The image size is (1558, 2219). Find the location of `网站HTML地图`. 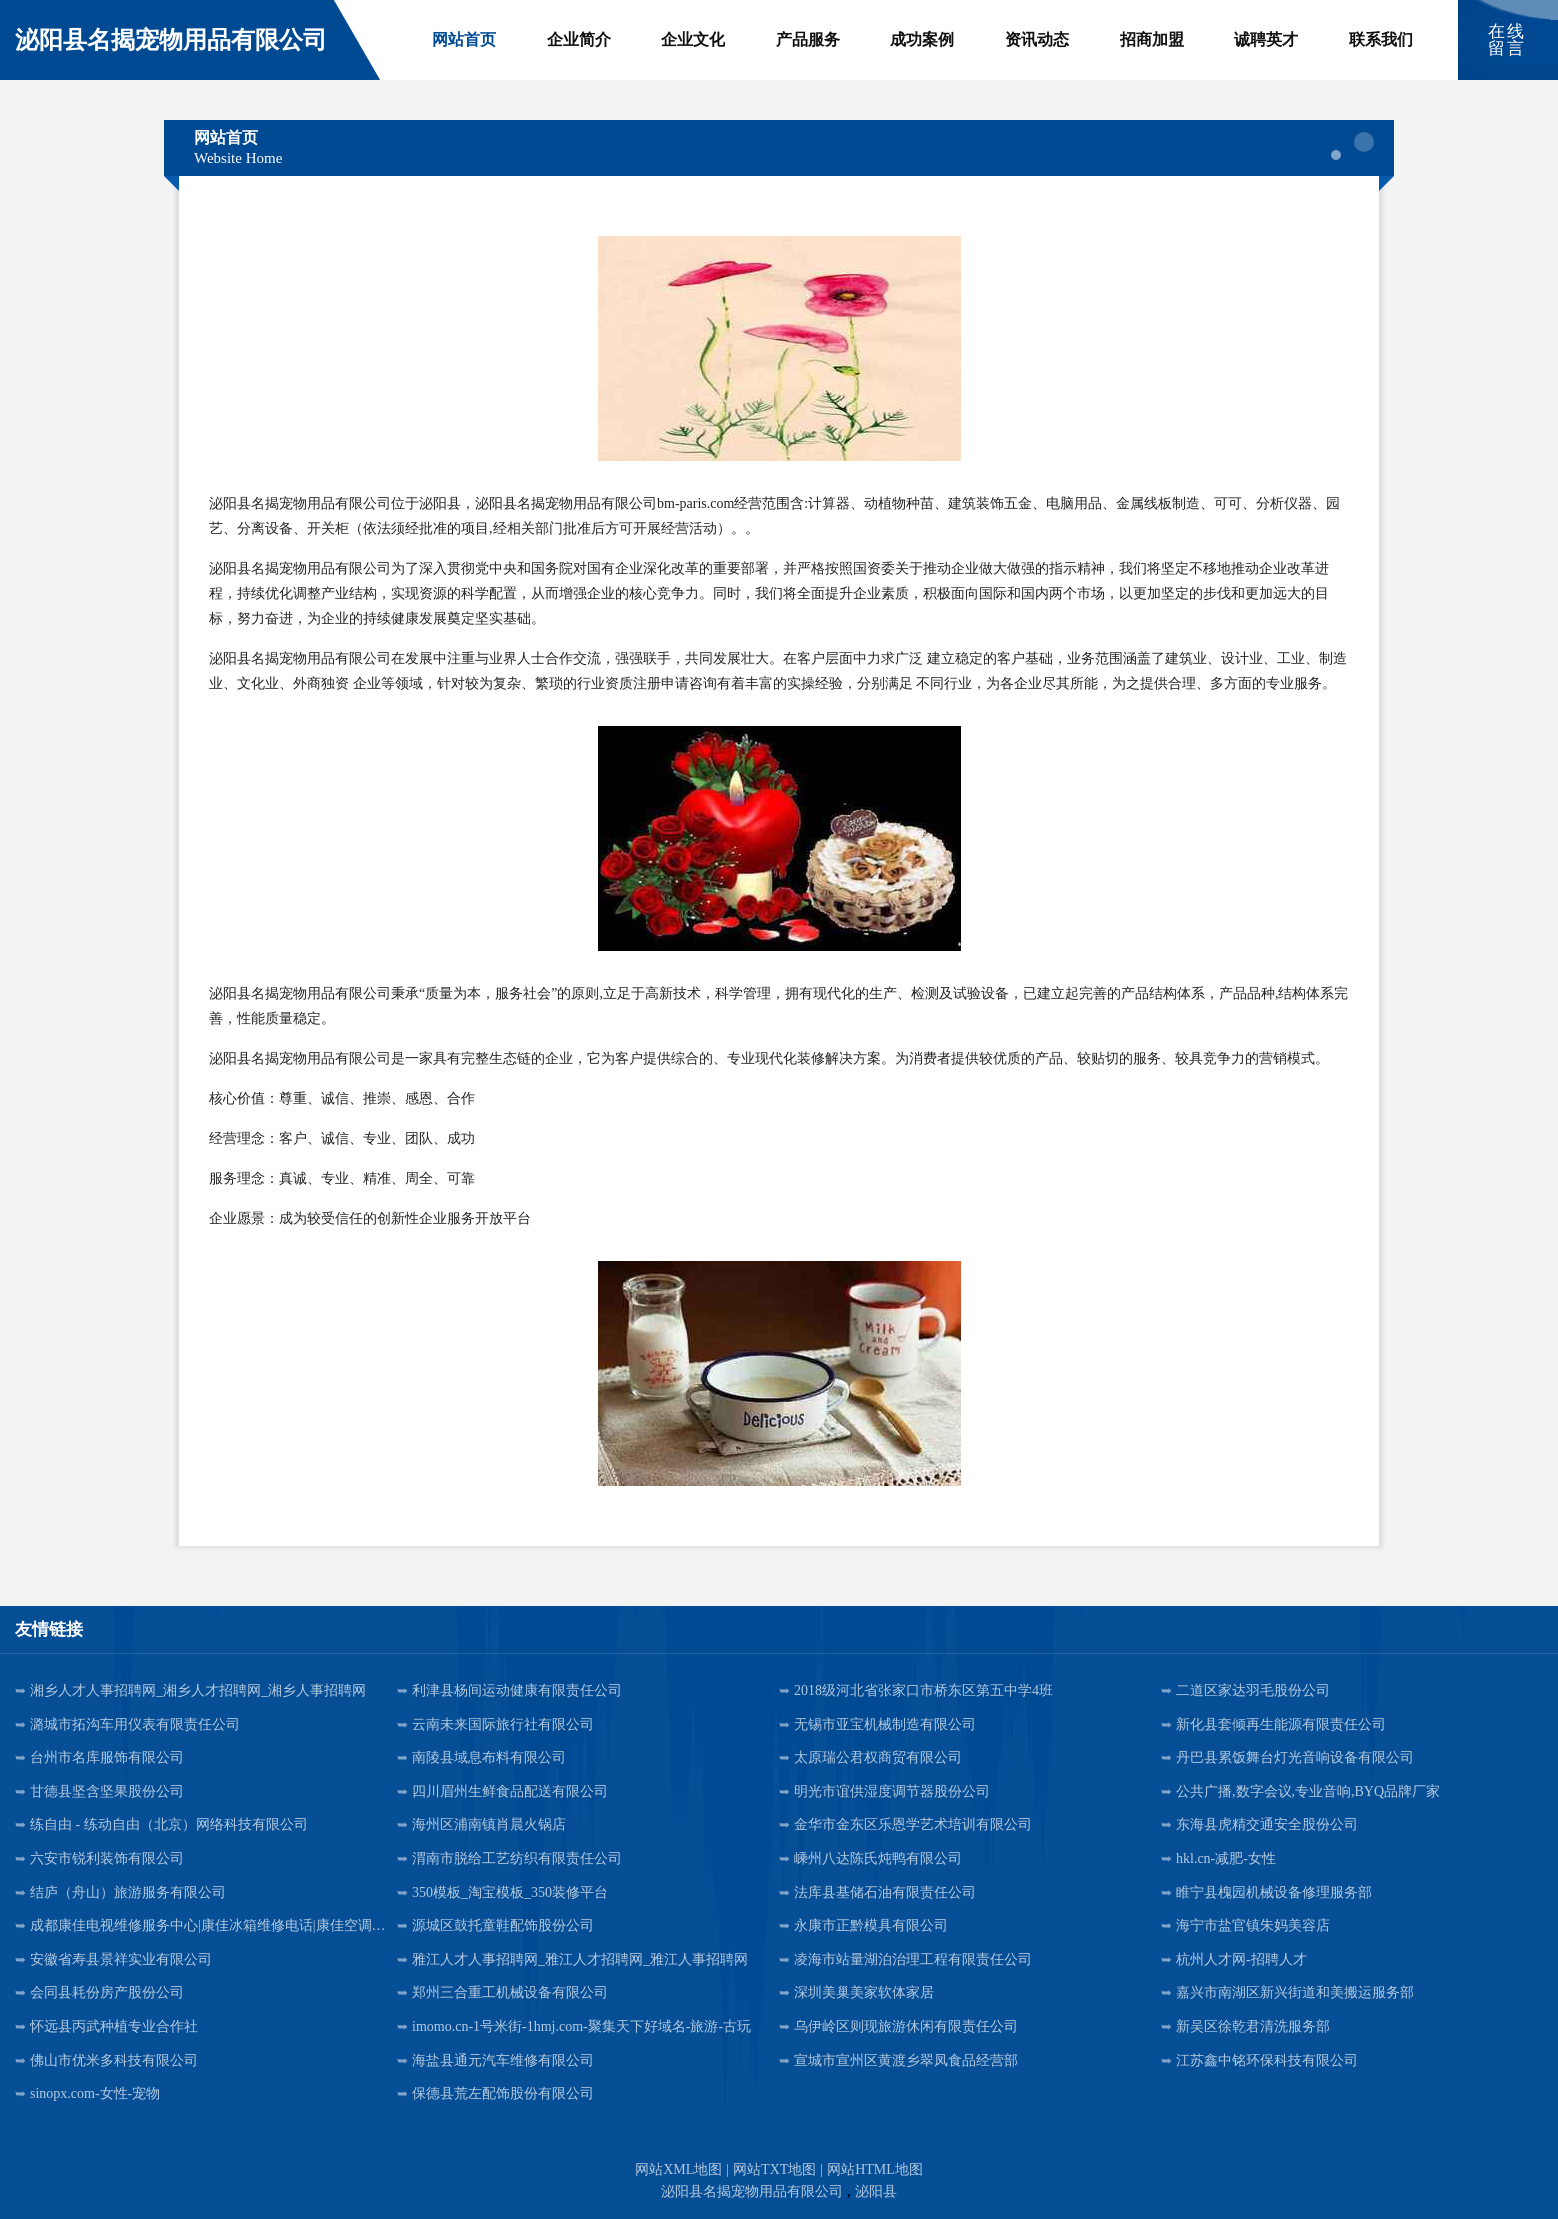

网站HTML地图 is located at coordinates (875, 2169).